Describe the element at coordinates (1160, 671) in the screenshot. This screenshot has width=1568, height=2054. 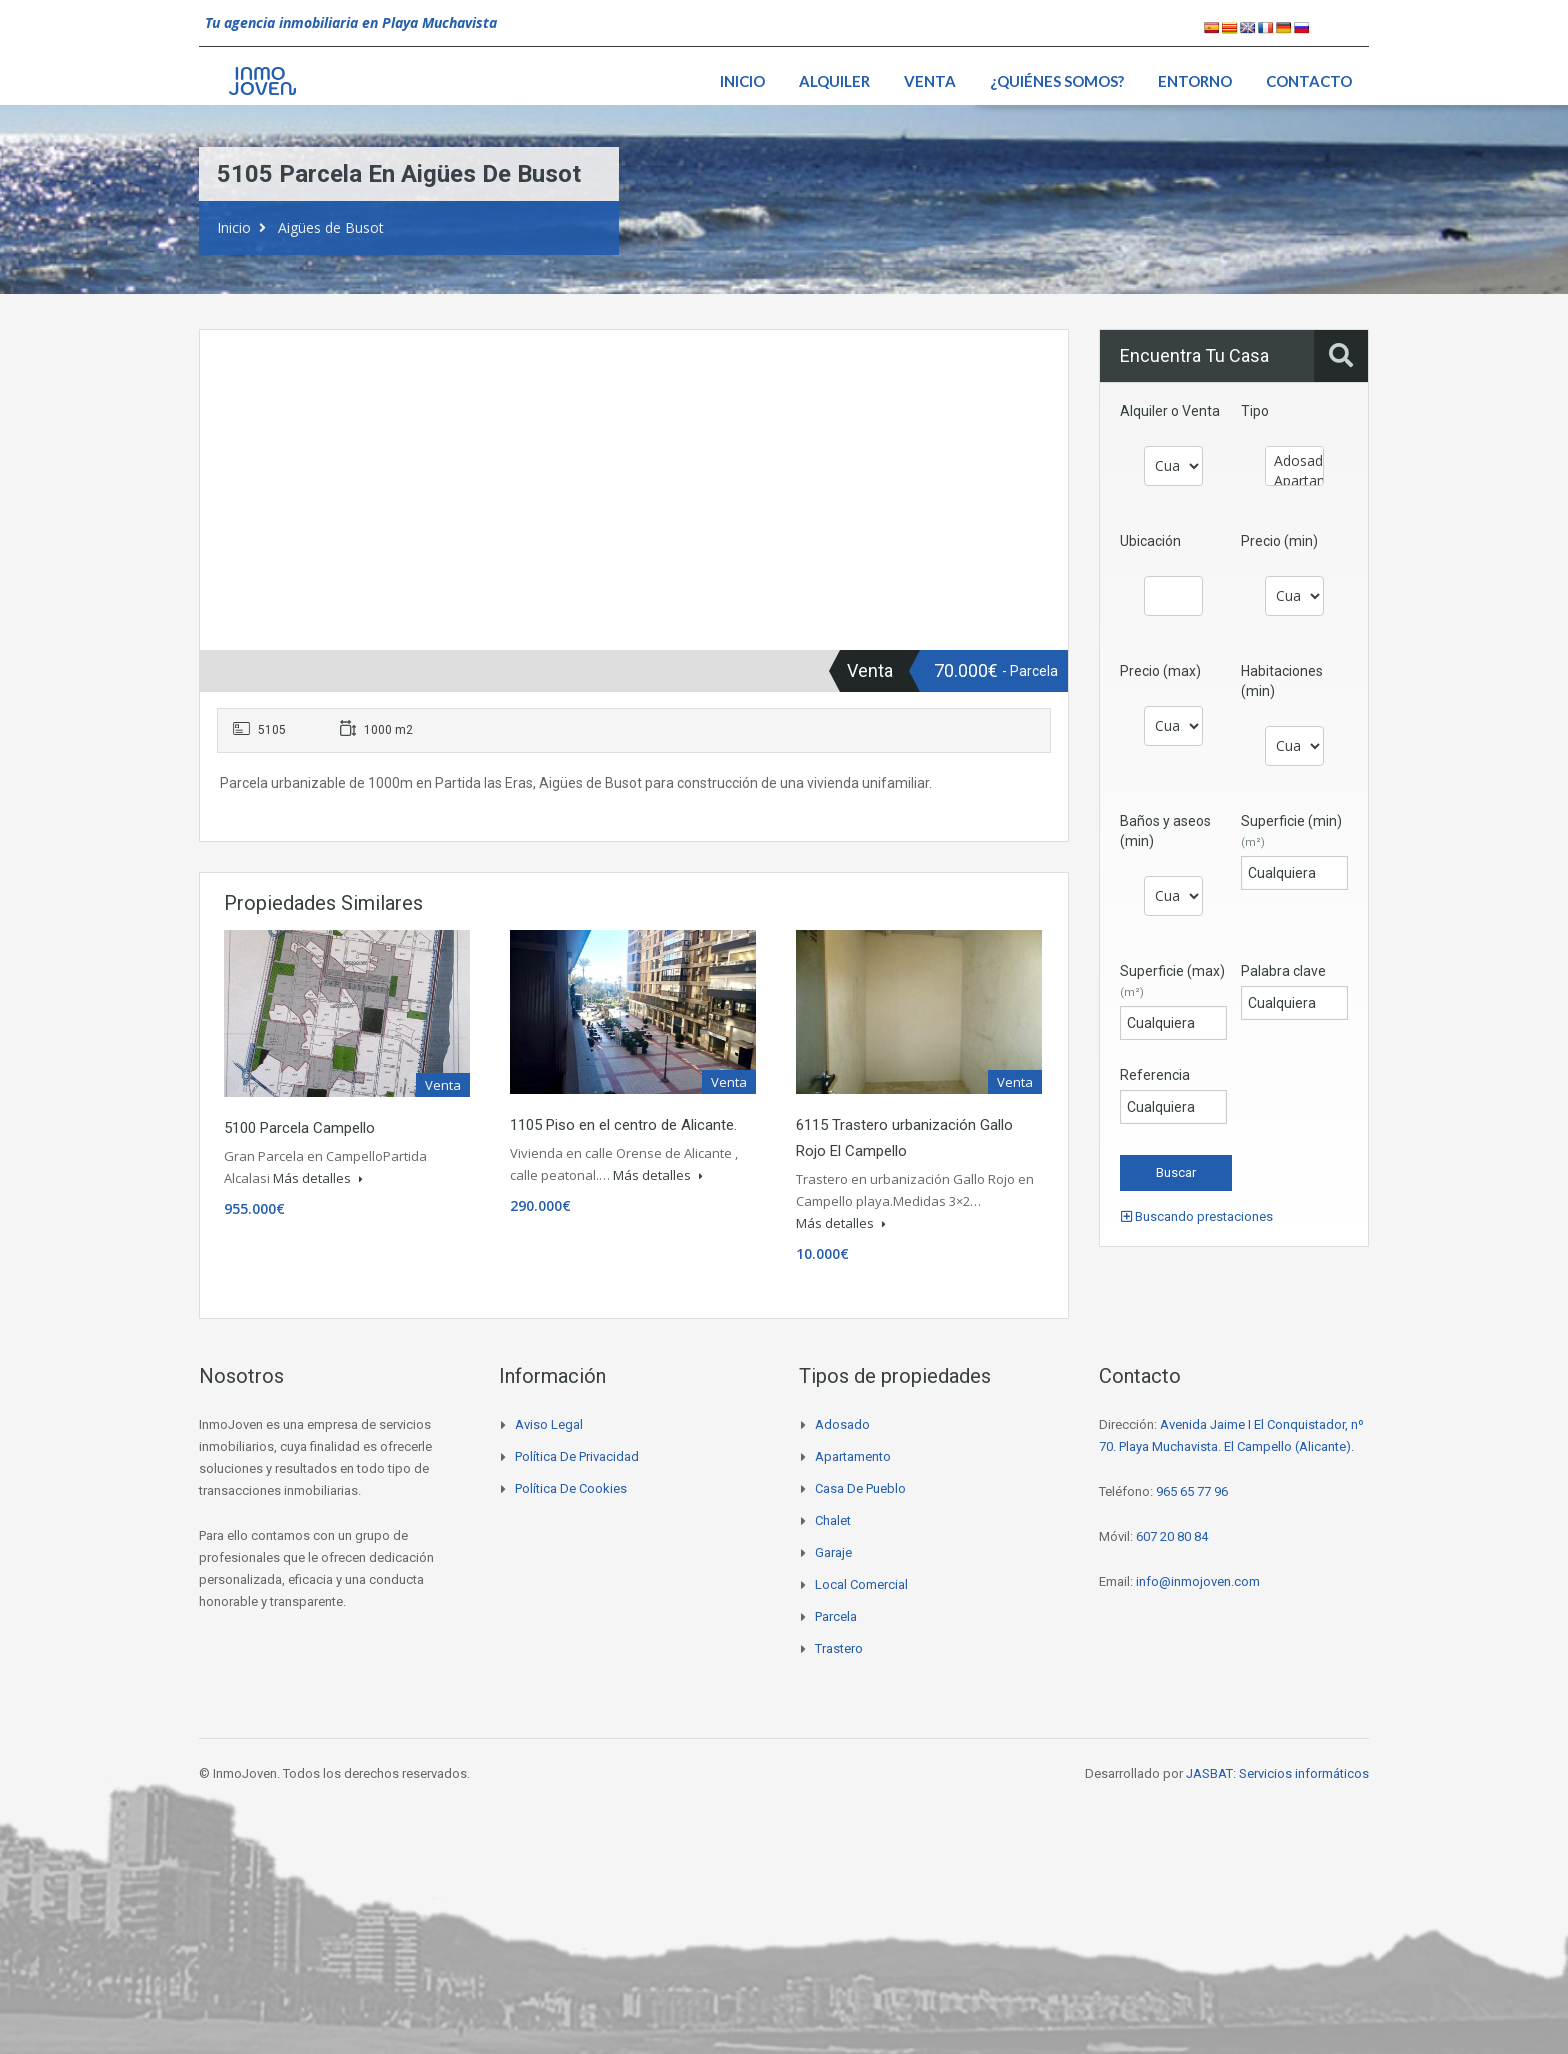
I see `Precio (max)` at that location.